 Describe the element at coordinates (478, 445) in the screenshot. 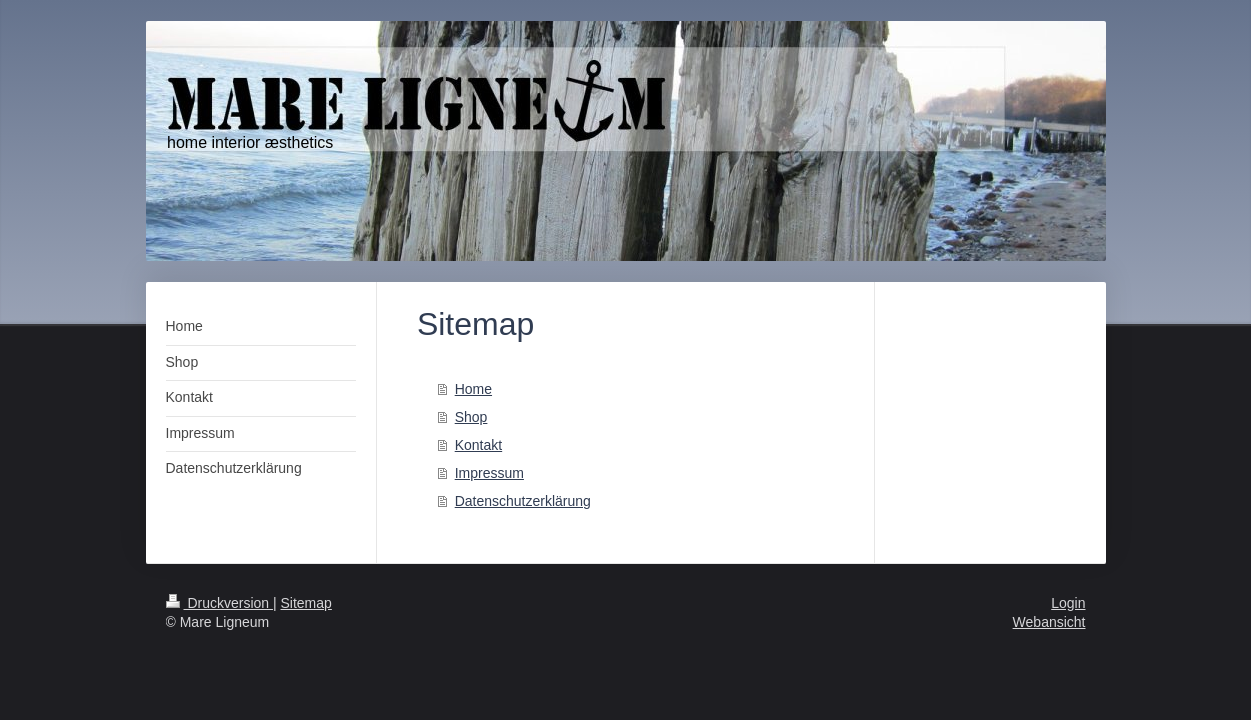

I see `Kontakt` at that location.